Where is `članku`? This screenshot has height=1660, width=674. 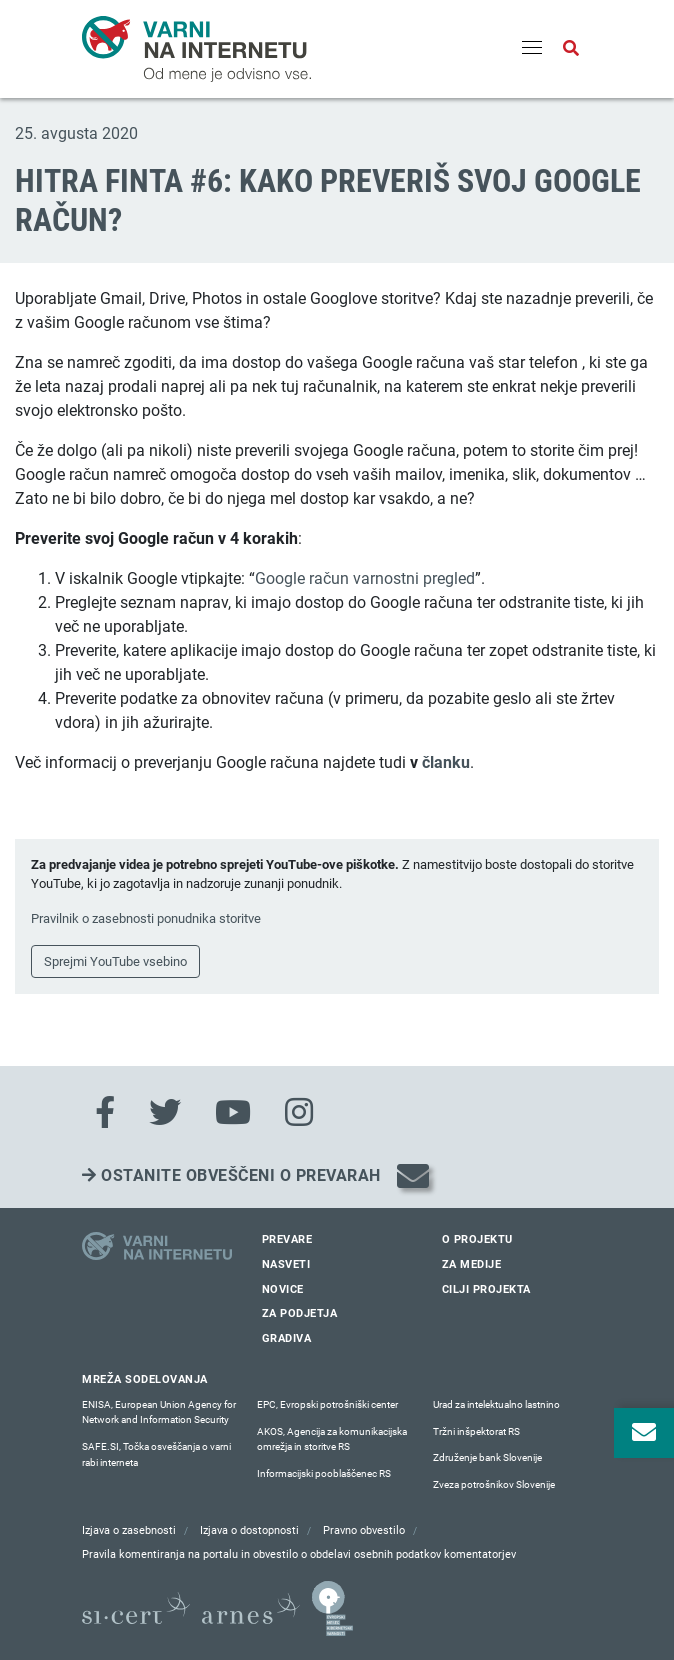
članku is located at coordinates (446, 762).